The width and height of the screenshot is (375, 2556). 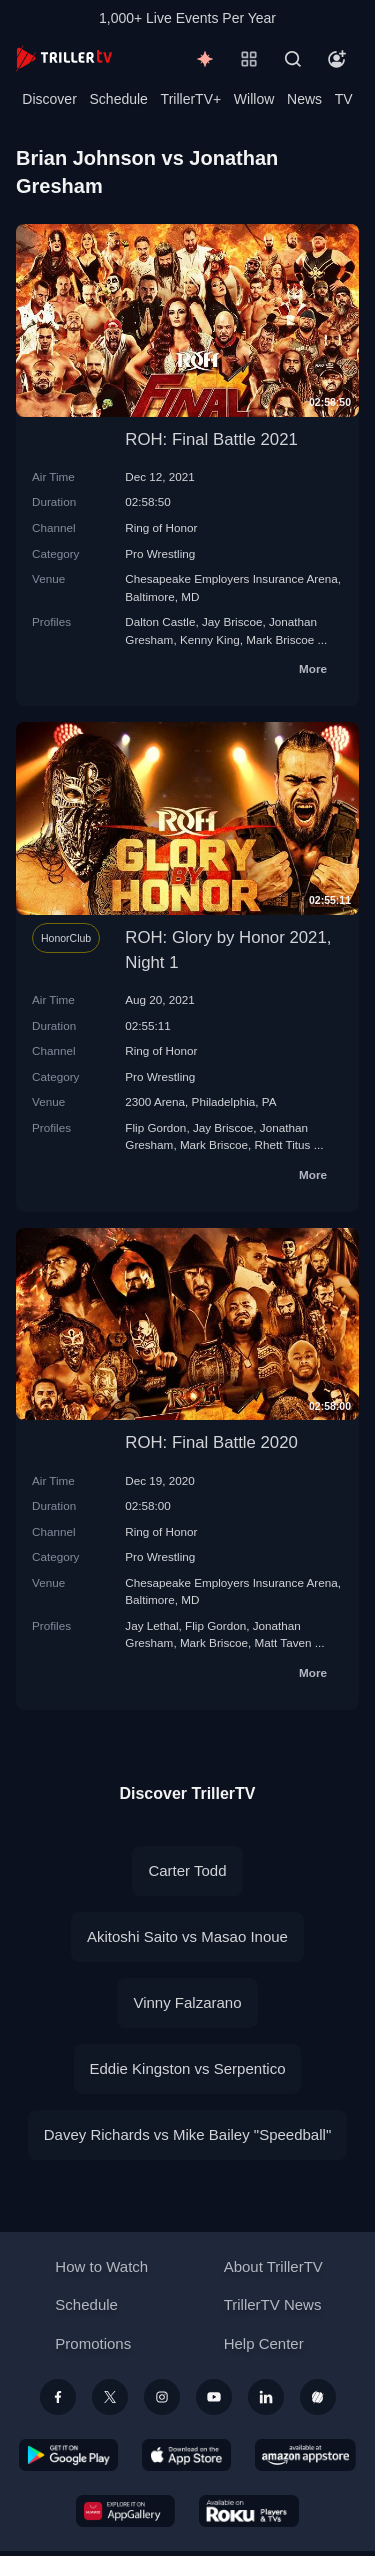 What do you see at coordinates (304, 99) in the screenshot?
I see `News` at bounding box center [304, 99].